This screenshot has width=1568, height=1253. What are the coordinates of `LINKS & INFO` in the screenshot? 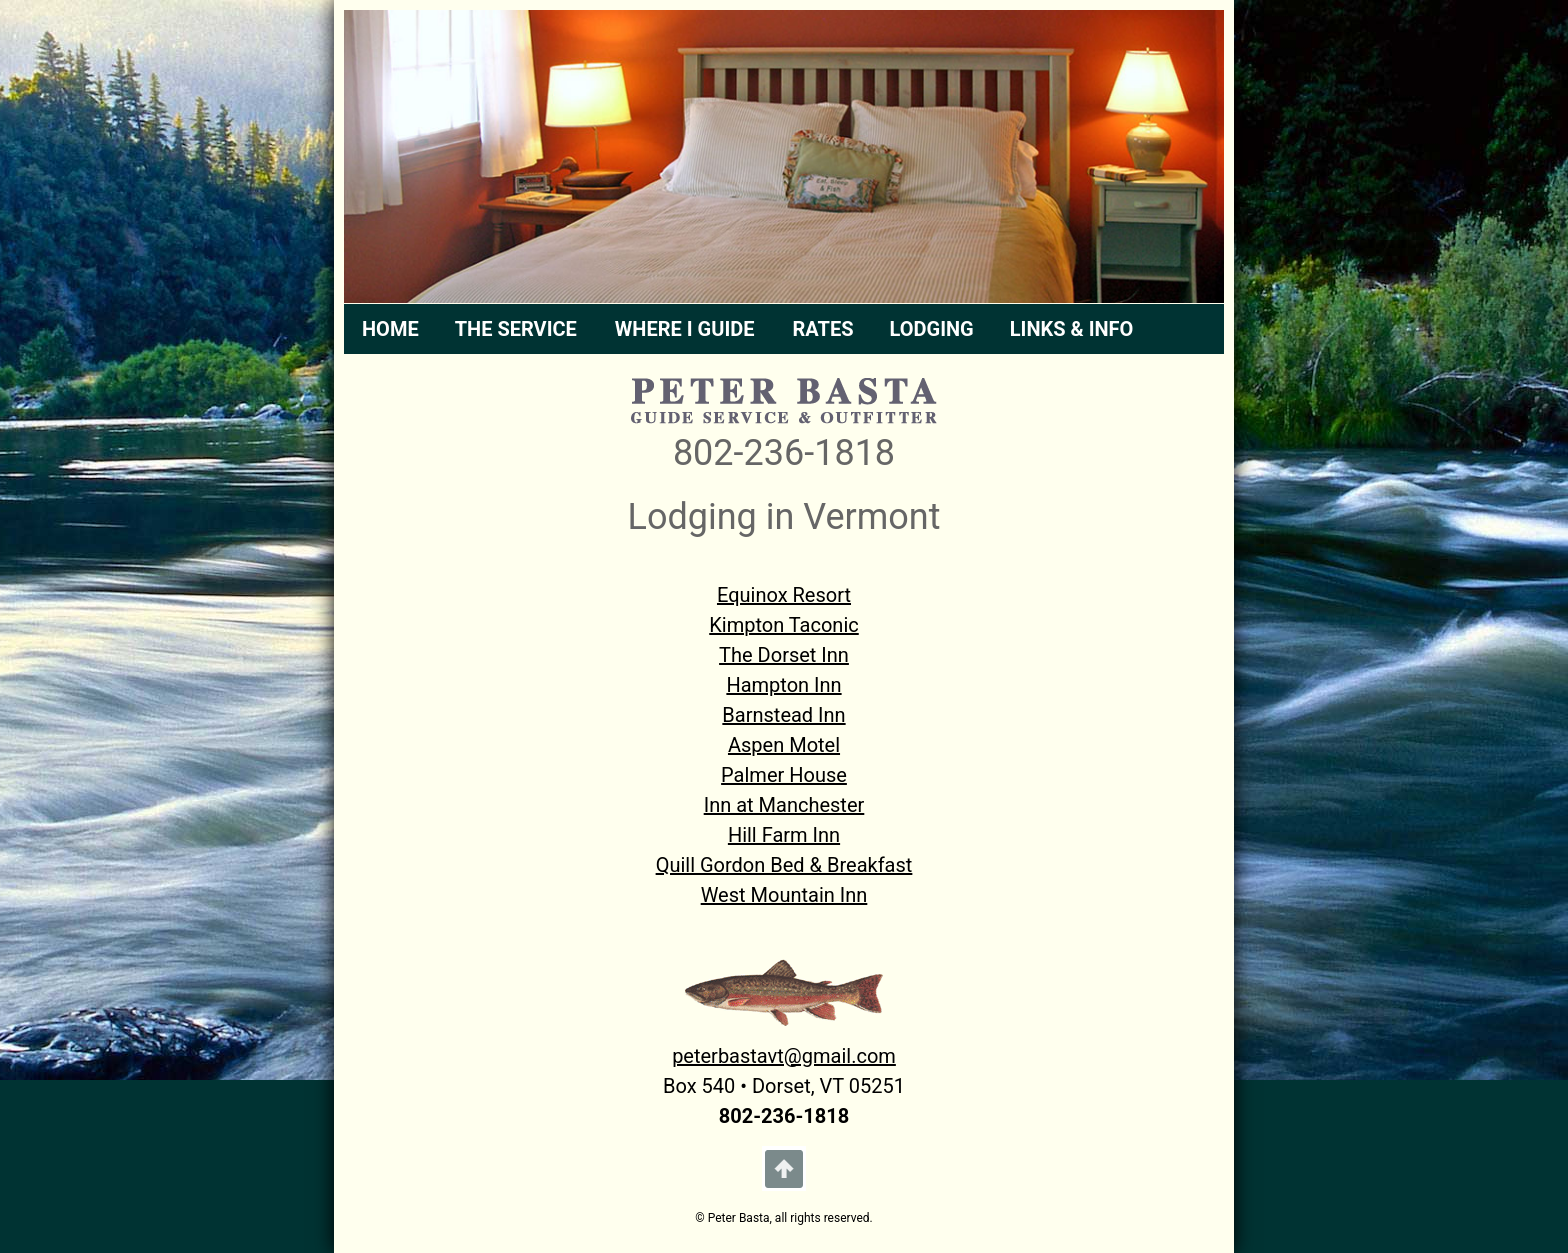 It's located at (1072, 329).